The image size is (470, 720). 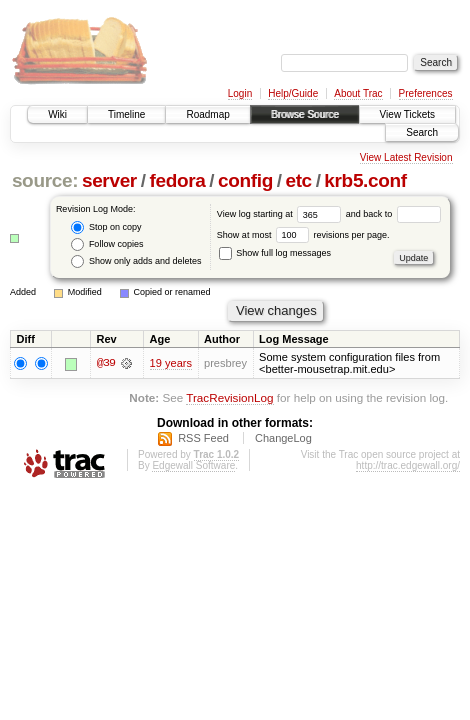 What do you see at coordinates (136, 261) in the screenshot?
I see `Show only adds and deletes` at bounding box center [136, 261].